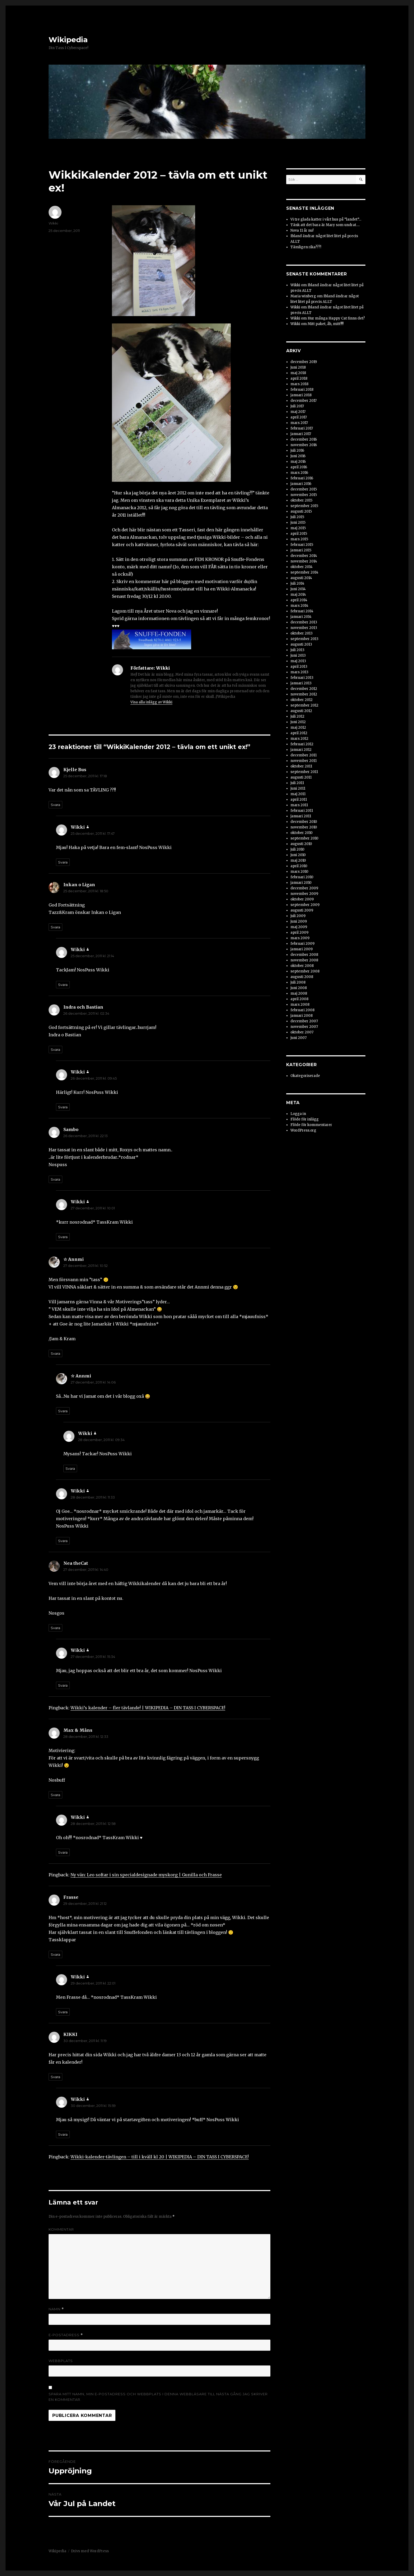 Image resolution: width=414 pixels, height=2576 pixels. What do you see at coordinates (303, 761) in the screenshot?
I see `november 2011` at bounding box center [303, 761].